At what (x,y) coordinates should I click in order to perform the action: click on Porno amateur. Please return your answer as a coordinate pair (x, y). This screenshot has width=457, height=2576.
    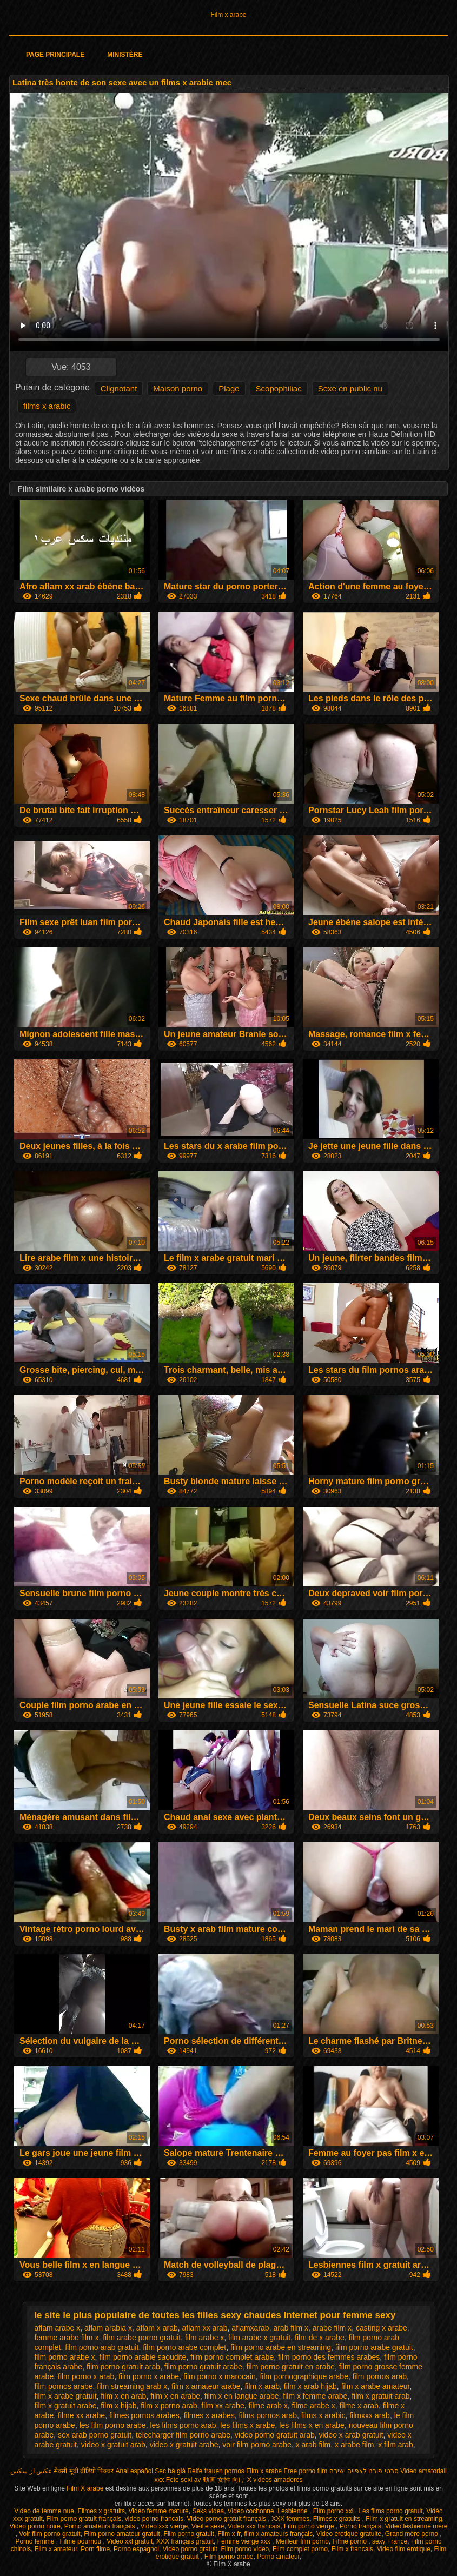
    Looking at the image, I should click on (278, 2556).